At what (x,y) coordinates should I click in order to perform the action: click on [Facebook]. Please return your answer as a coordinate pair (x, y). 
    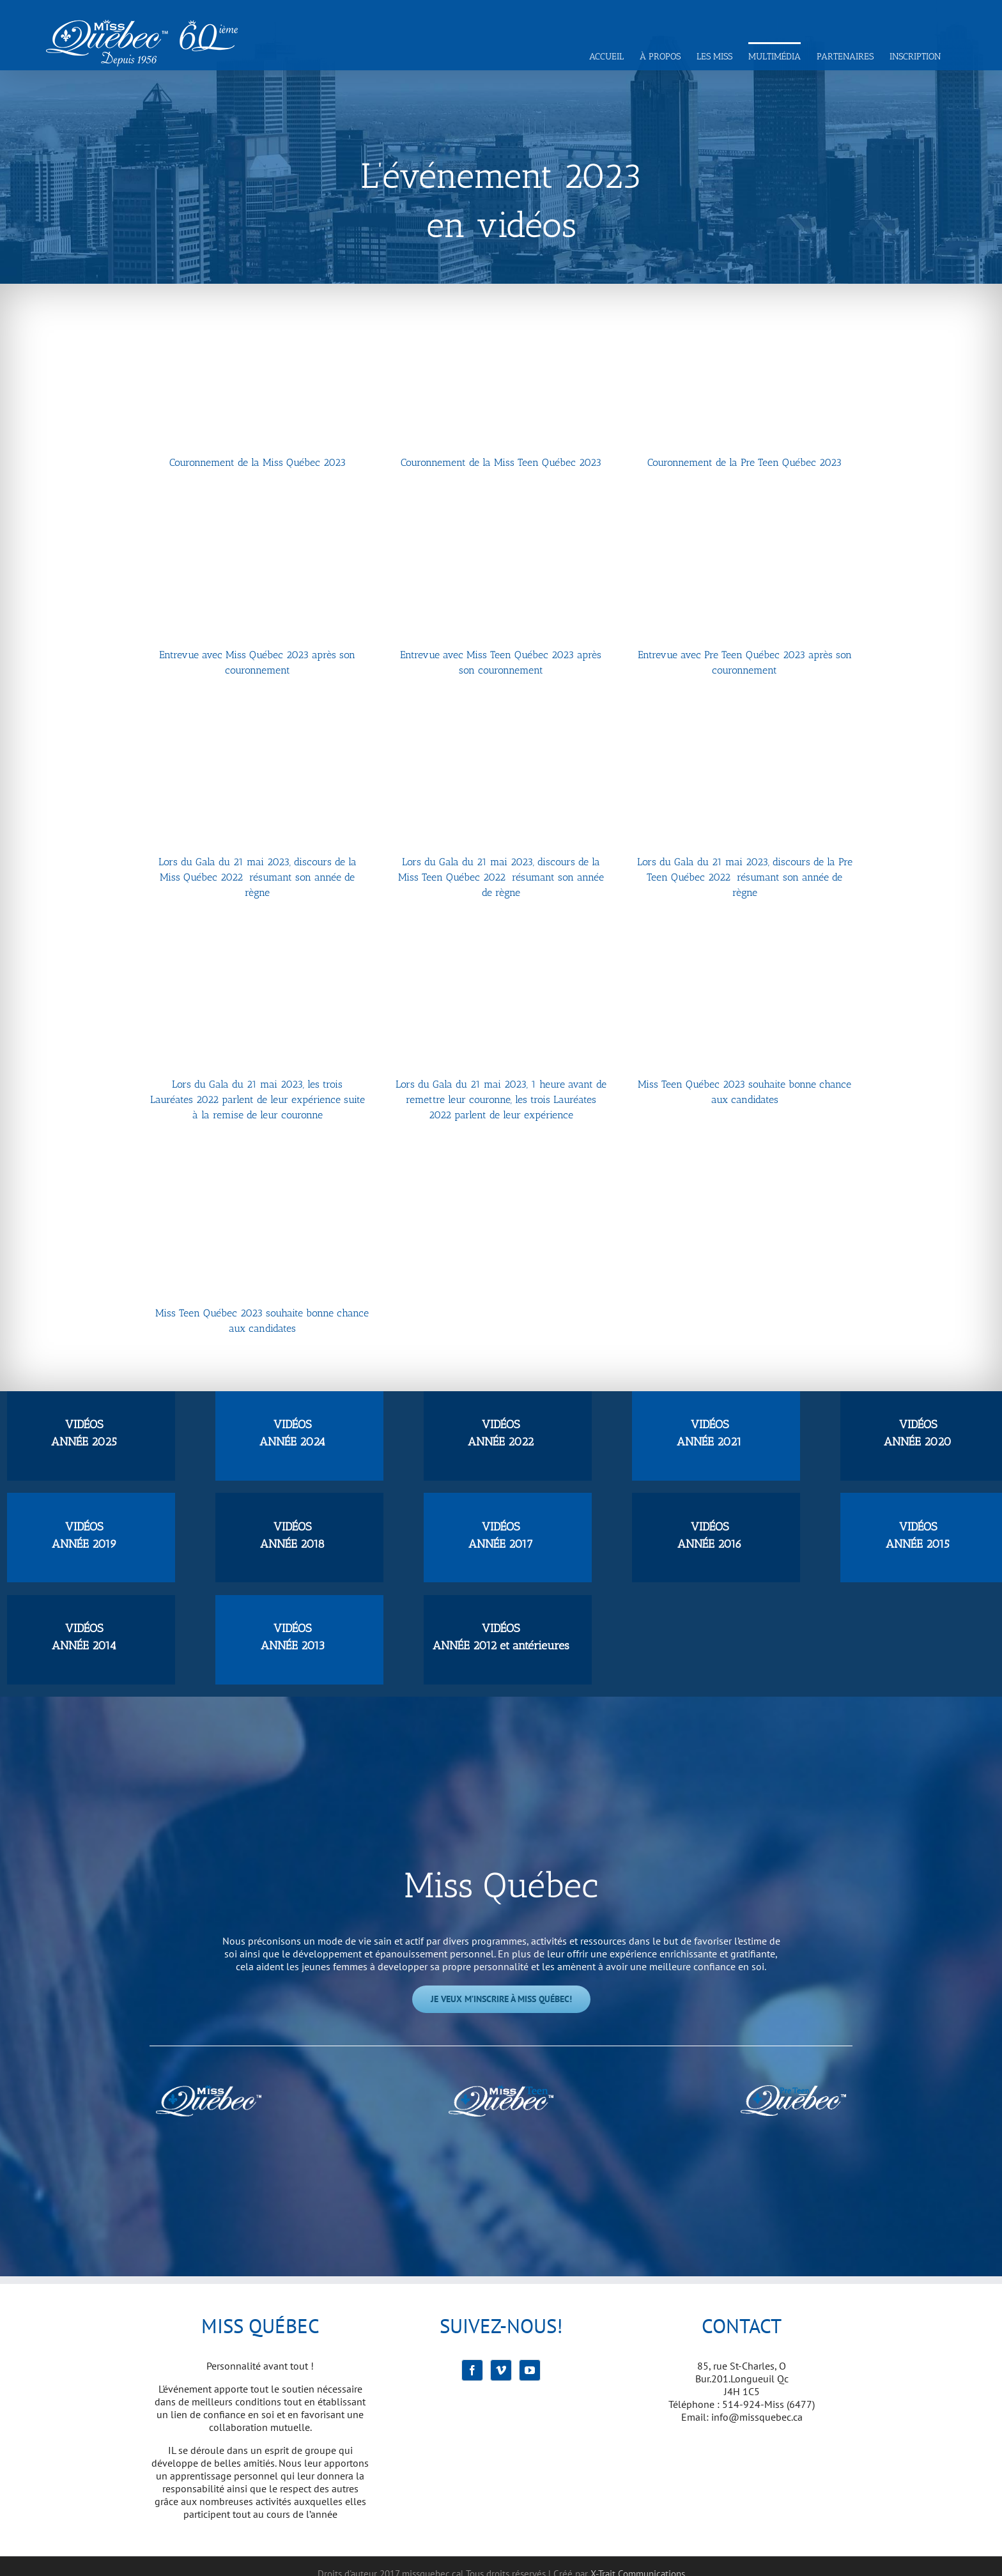
    Looking at the image, I should click on (472, 2370).